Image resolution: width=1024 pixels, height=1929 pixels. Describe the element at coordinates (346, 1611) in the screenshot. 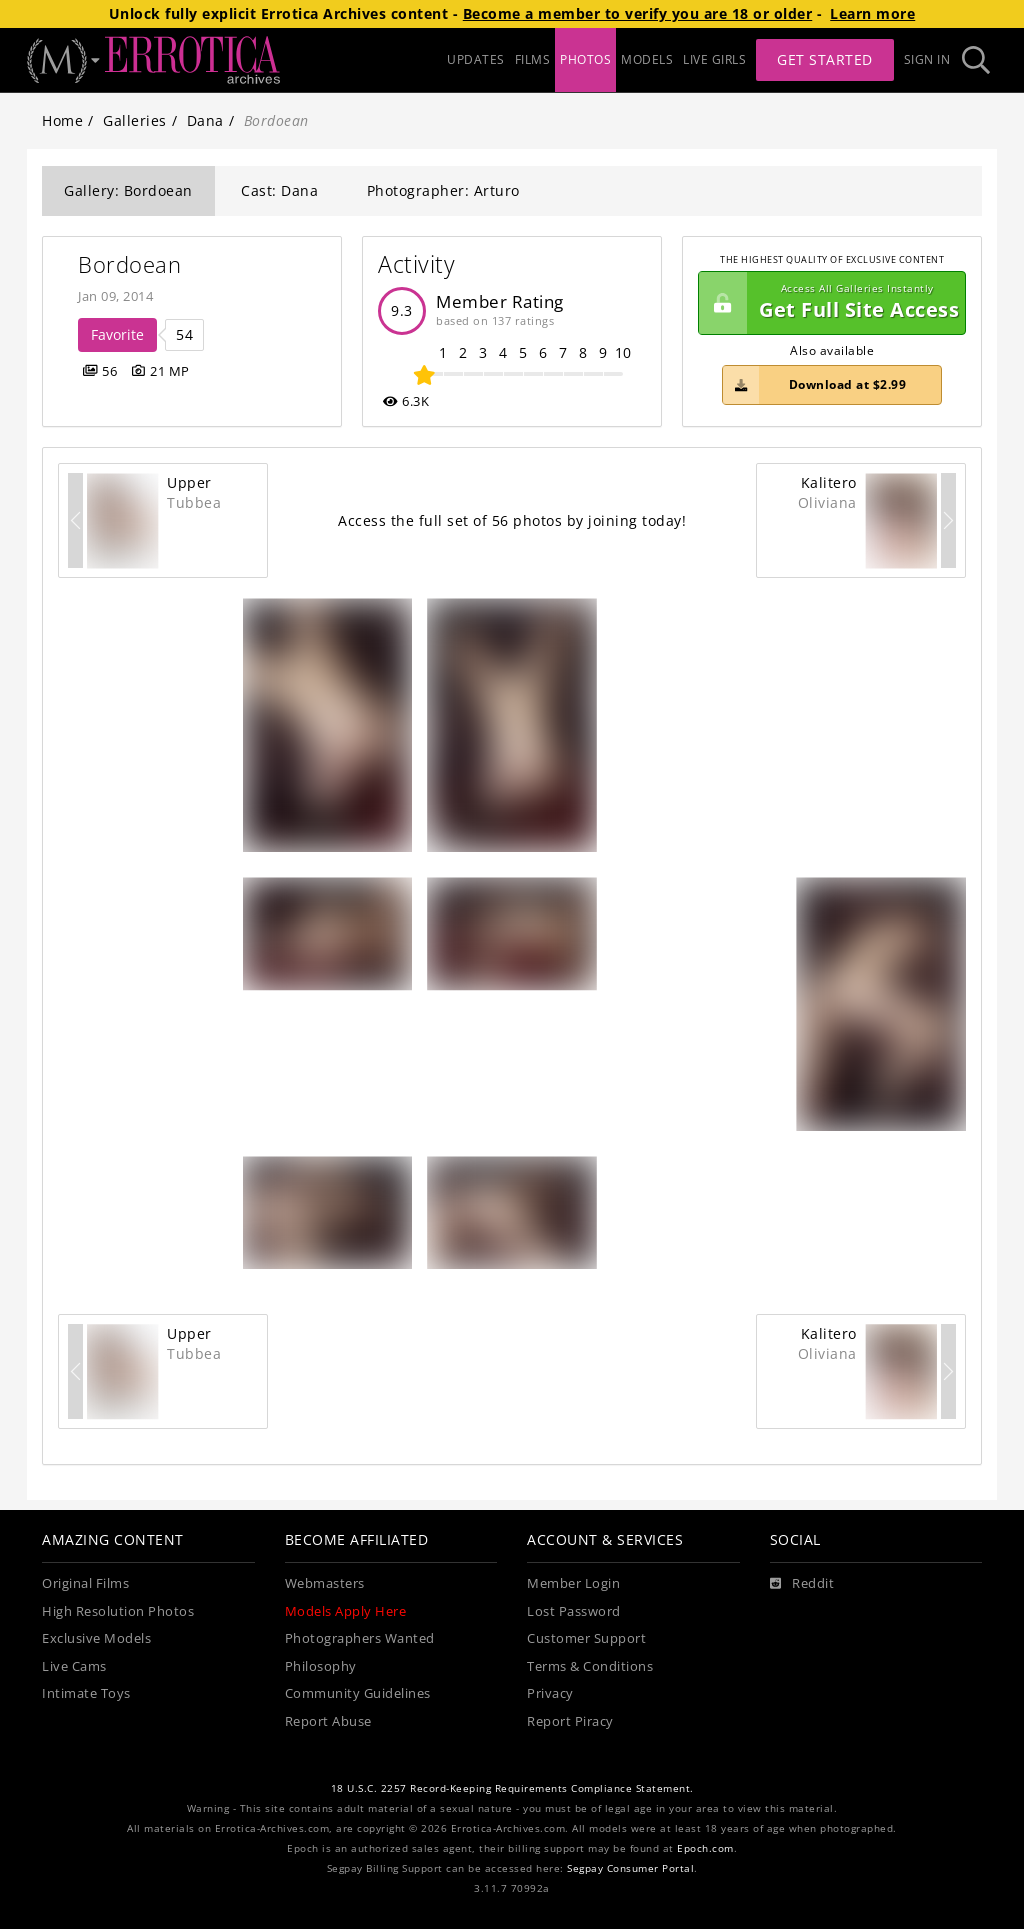

I see `Models Apply Here` at that location.